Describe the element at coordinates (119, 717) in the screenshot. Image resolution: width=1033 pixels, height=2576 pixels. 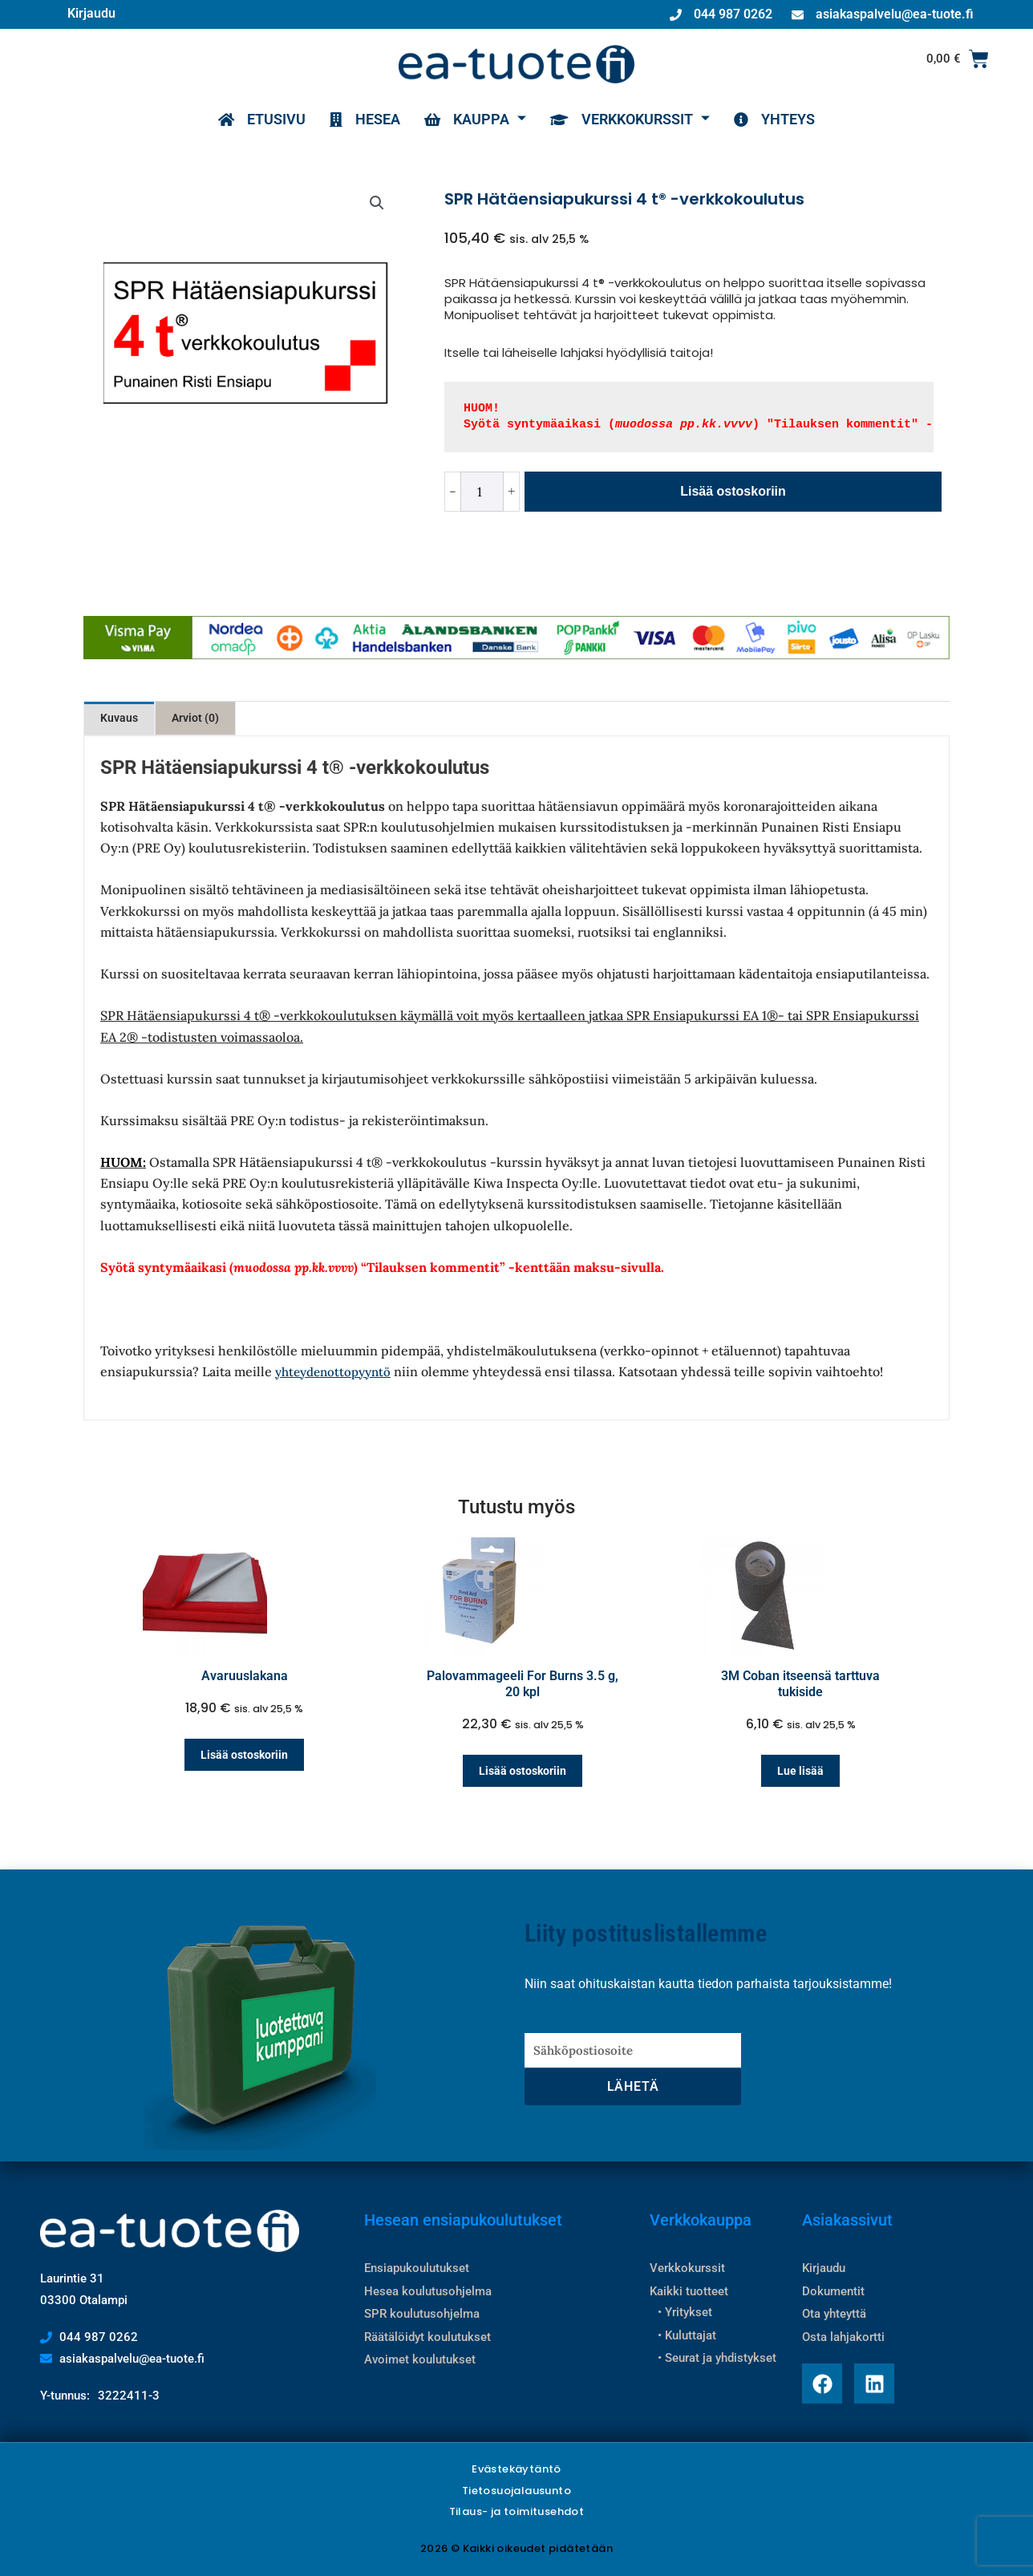
I see `Kuvaus [tab]` at that location.